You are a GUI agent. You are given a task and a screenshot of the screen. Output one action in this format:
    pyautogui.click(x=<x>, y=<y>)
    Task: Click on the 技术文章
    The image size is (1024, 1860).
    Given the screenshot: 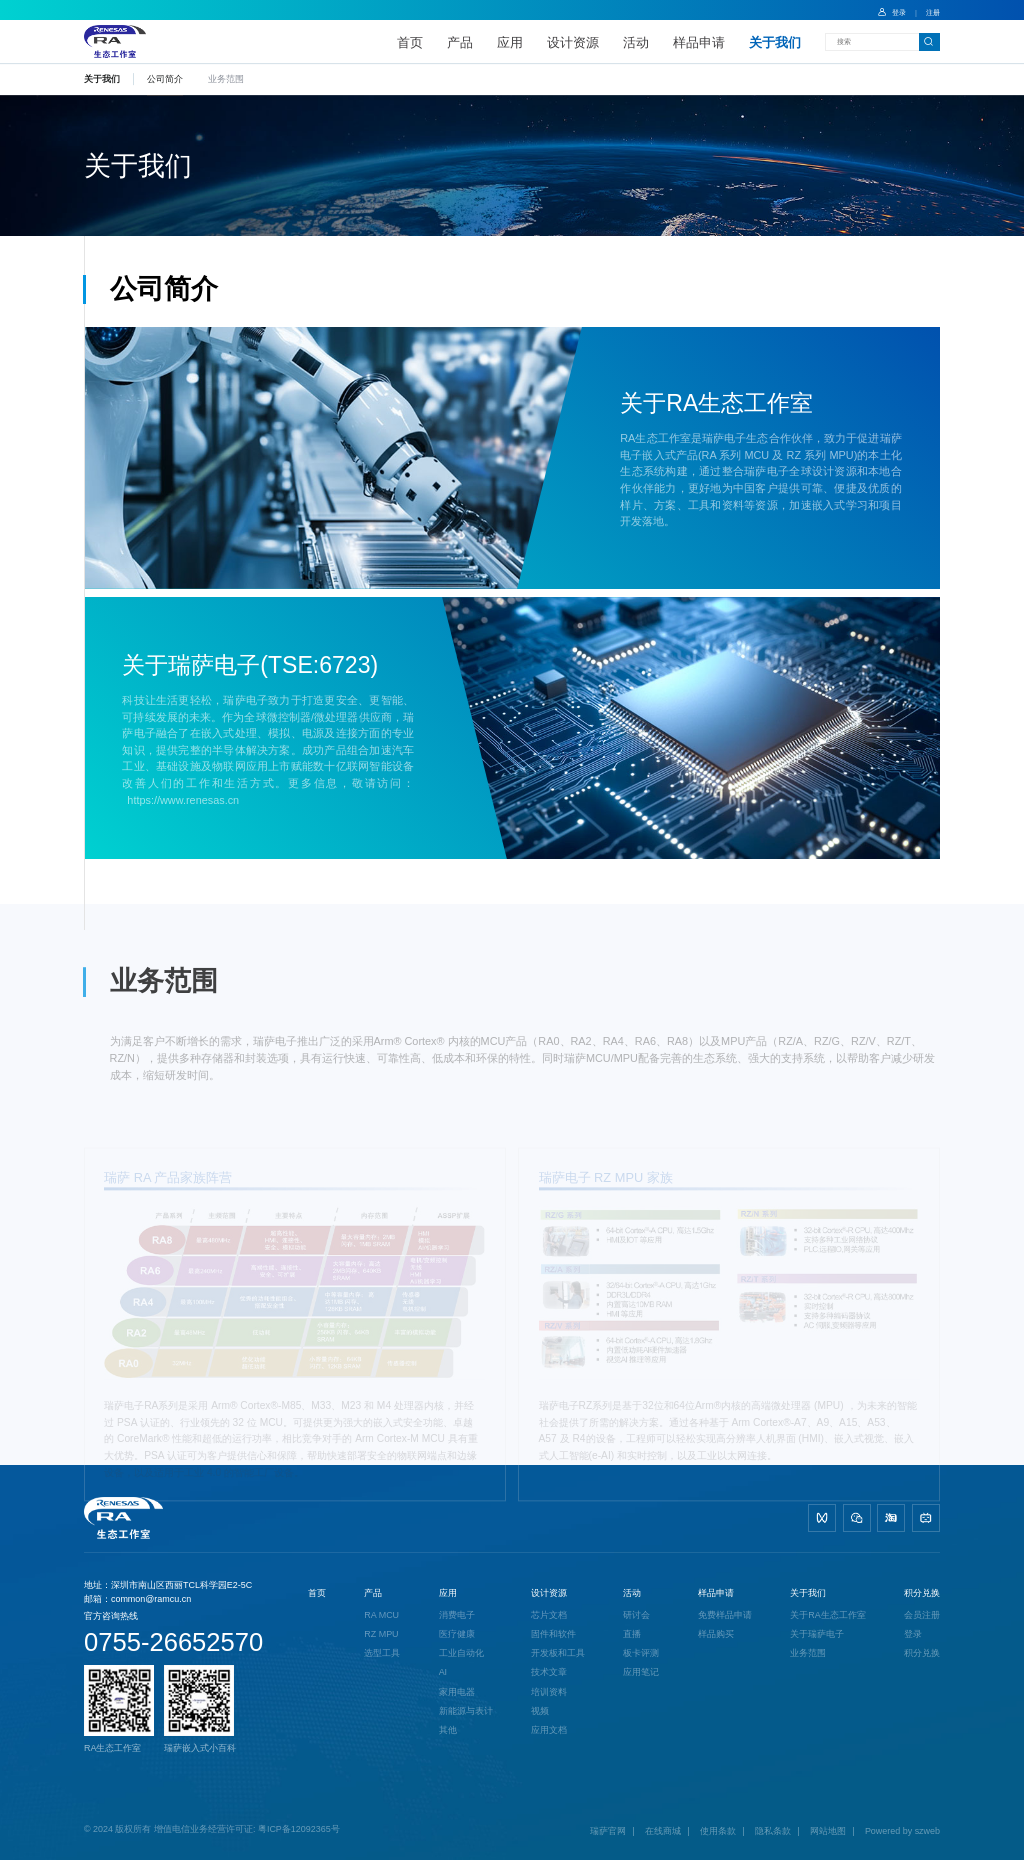 What is the action you would take?
    pyautogui.click(x=549, y=1672)
    